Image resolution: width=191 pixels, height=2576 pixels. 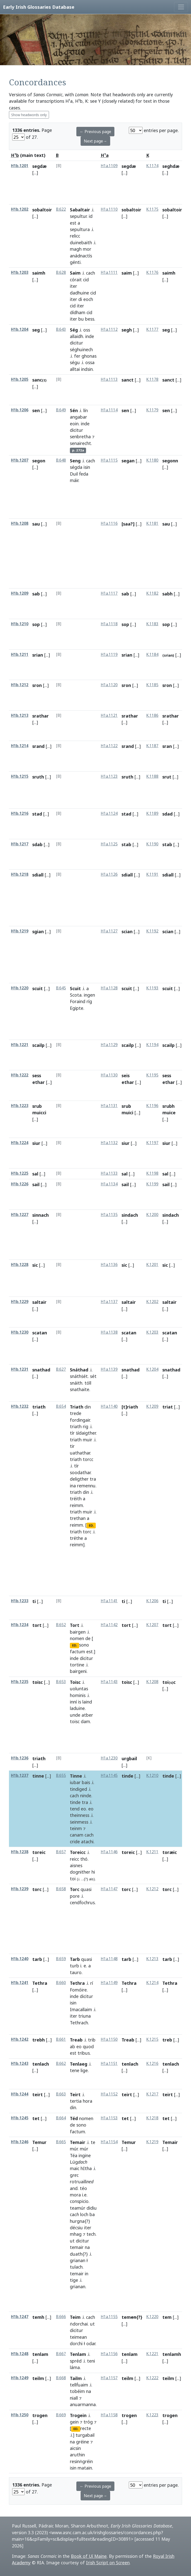 I want to click on H1a.1133, so click(x=109, y=1173).